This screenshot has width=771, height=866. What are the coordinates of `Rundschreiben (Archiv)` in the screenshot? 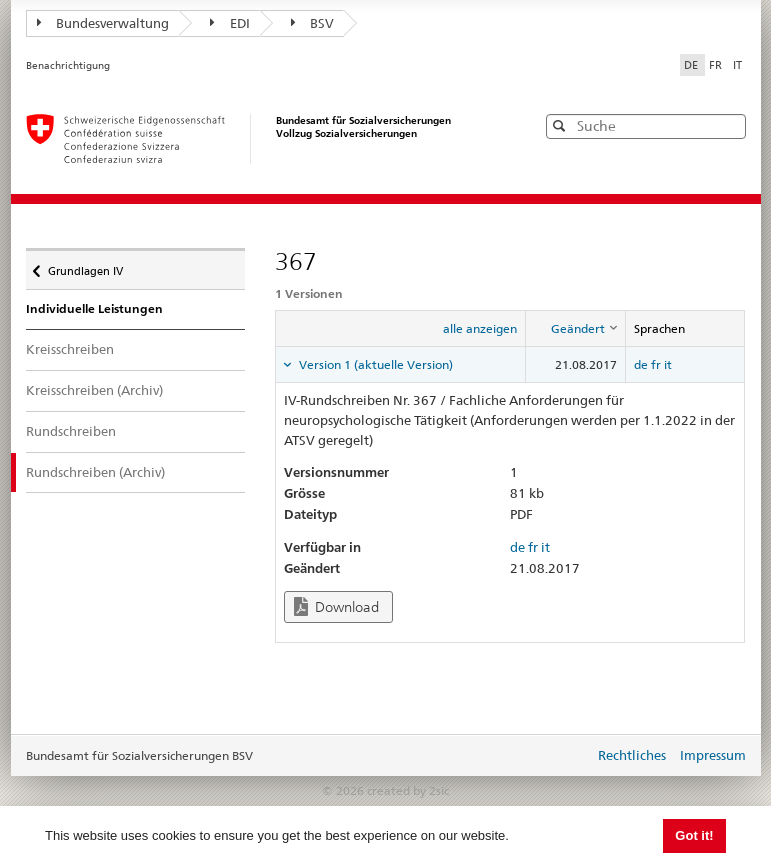 It's located at (109, 471).